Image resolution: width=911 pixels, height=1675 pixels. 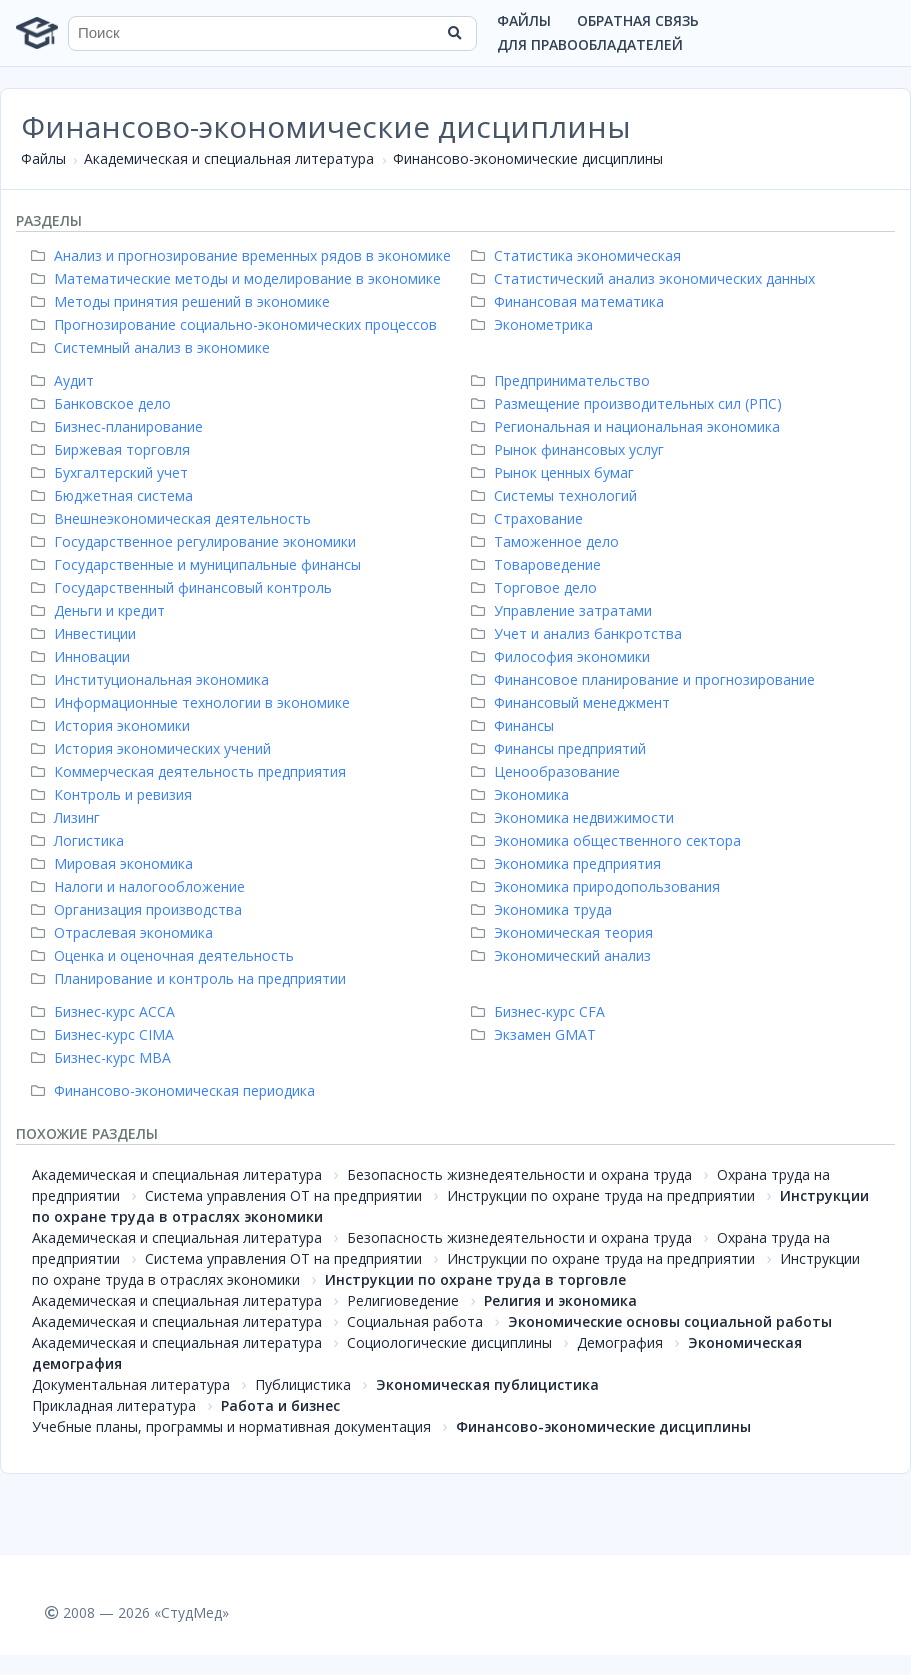 I want to click on Государственные и муниципальные финансы, so click(x=198, y=564).